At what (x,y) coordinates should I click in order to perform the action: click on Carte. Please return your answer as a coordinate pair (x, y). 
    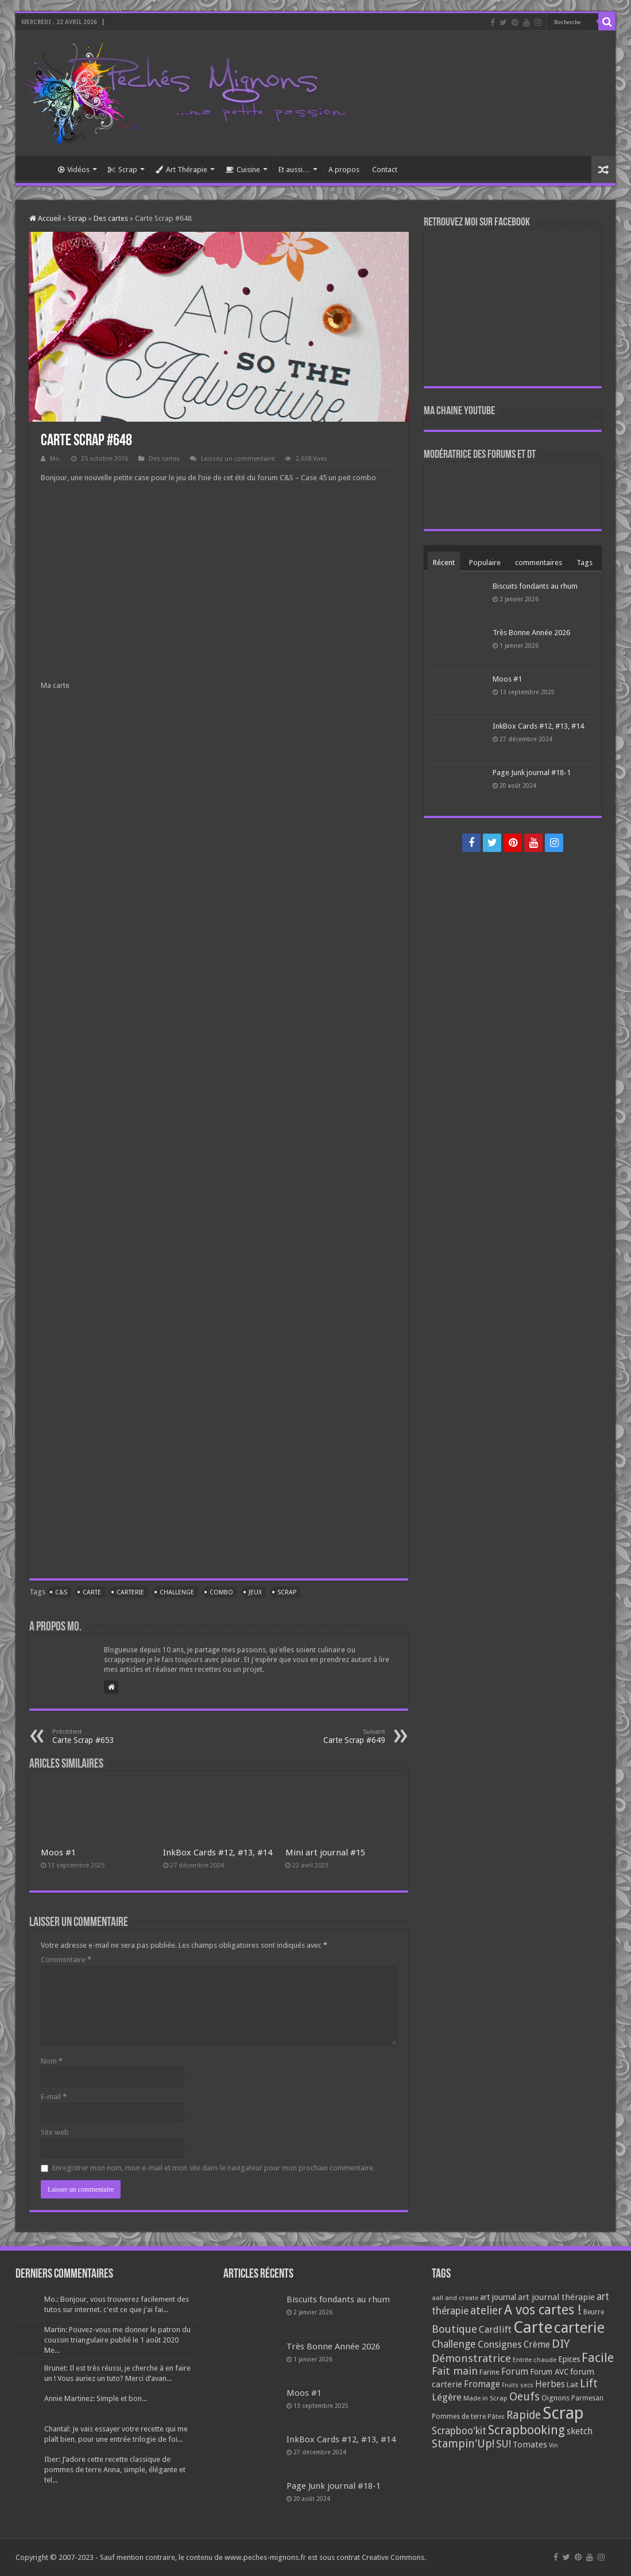
    Looking at the image, I should click on (92, 1592).